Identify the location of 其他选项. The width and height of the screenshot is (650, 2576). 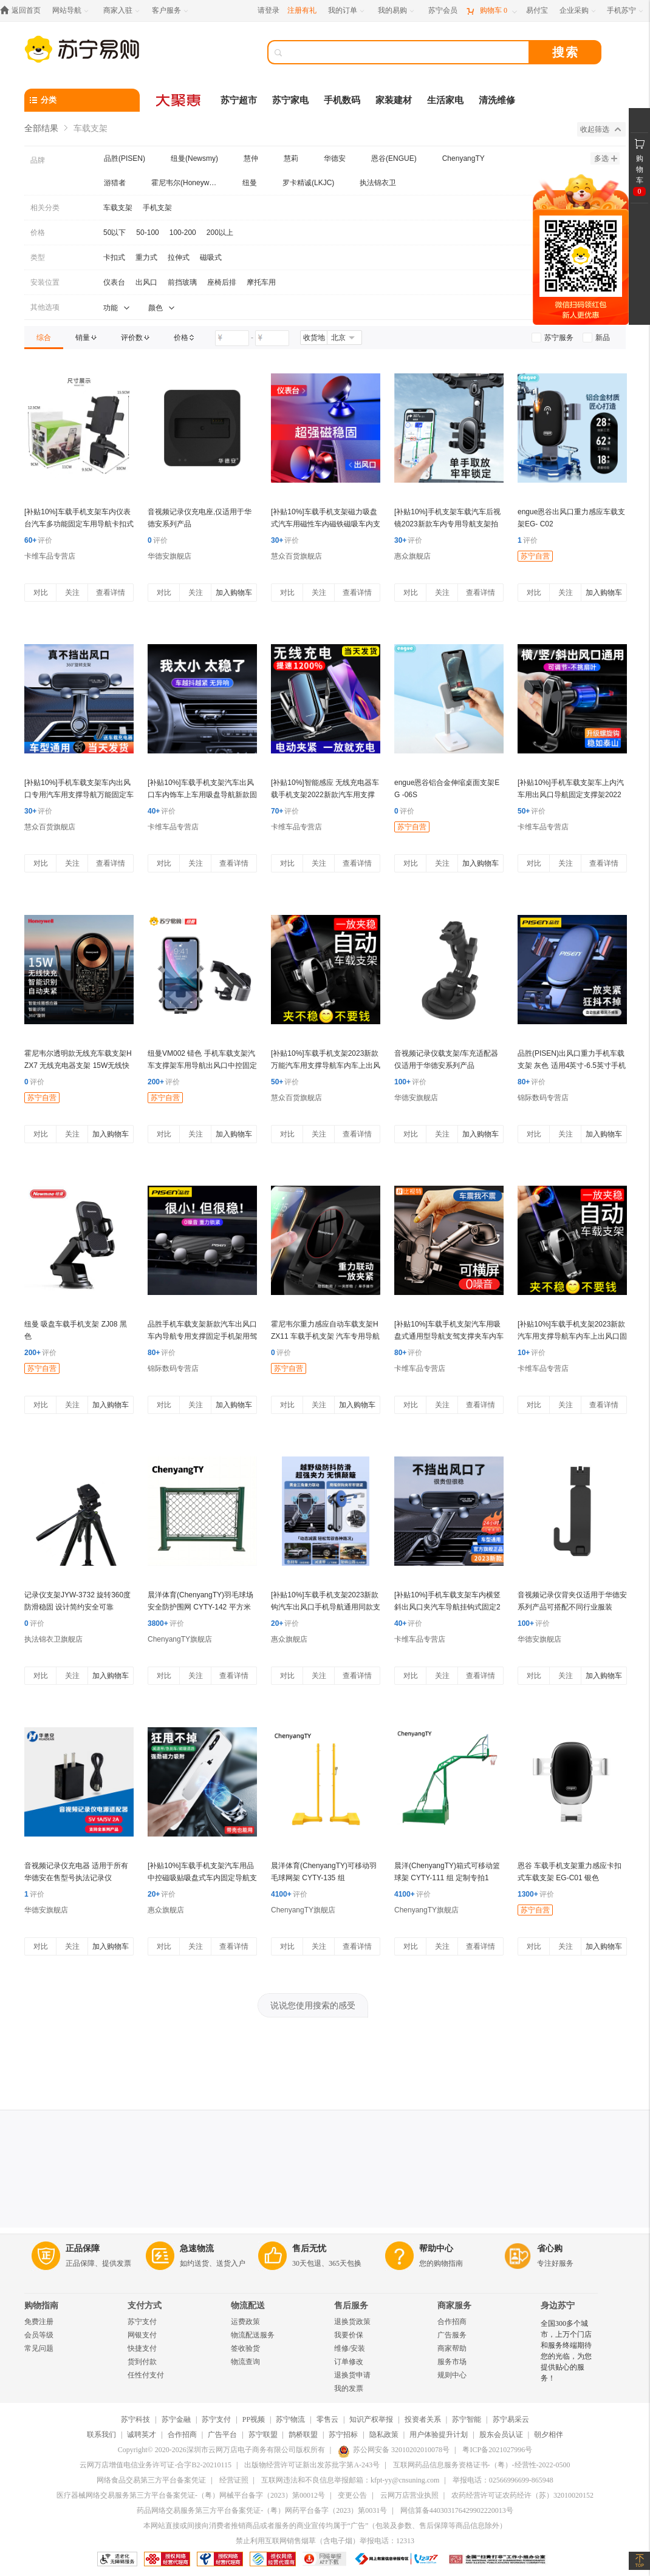
(45, 307).